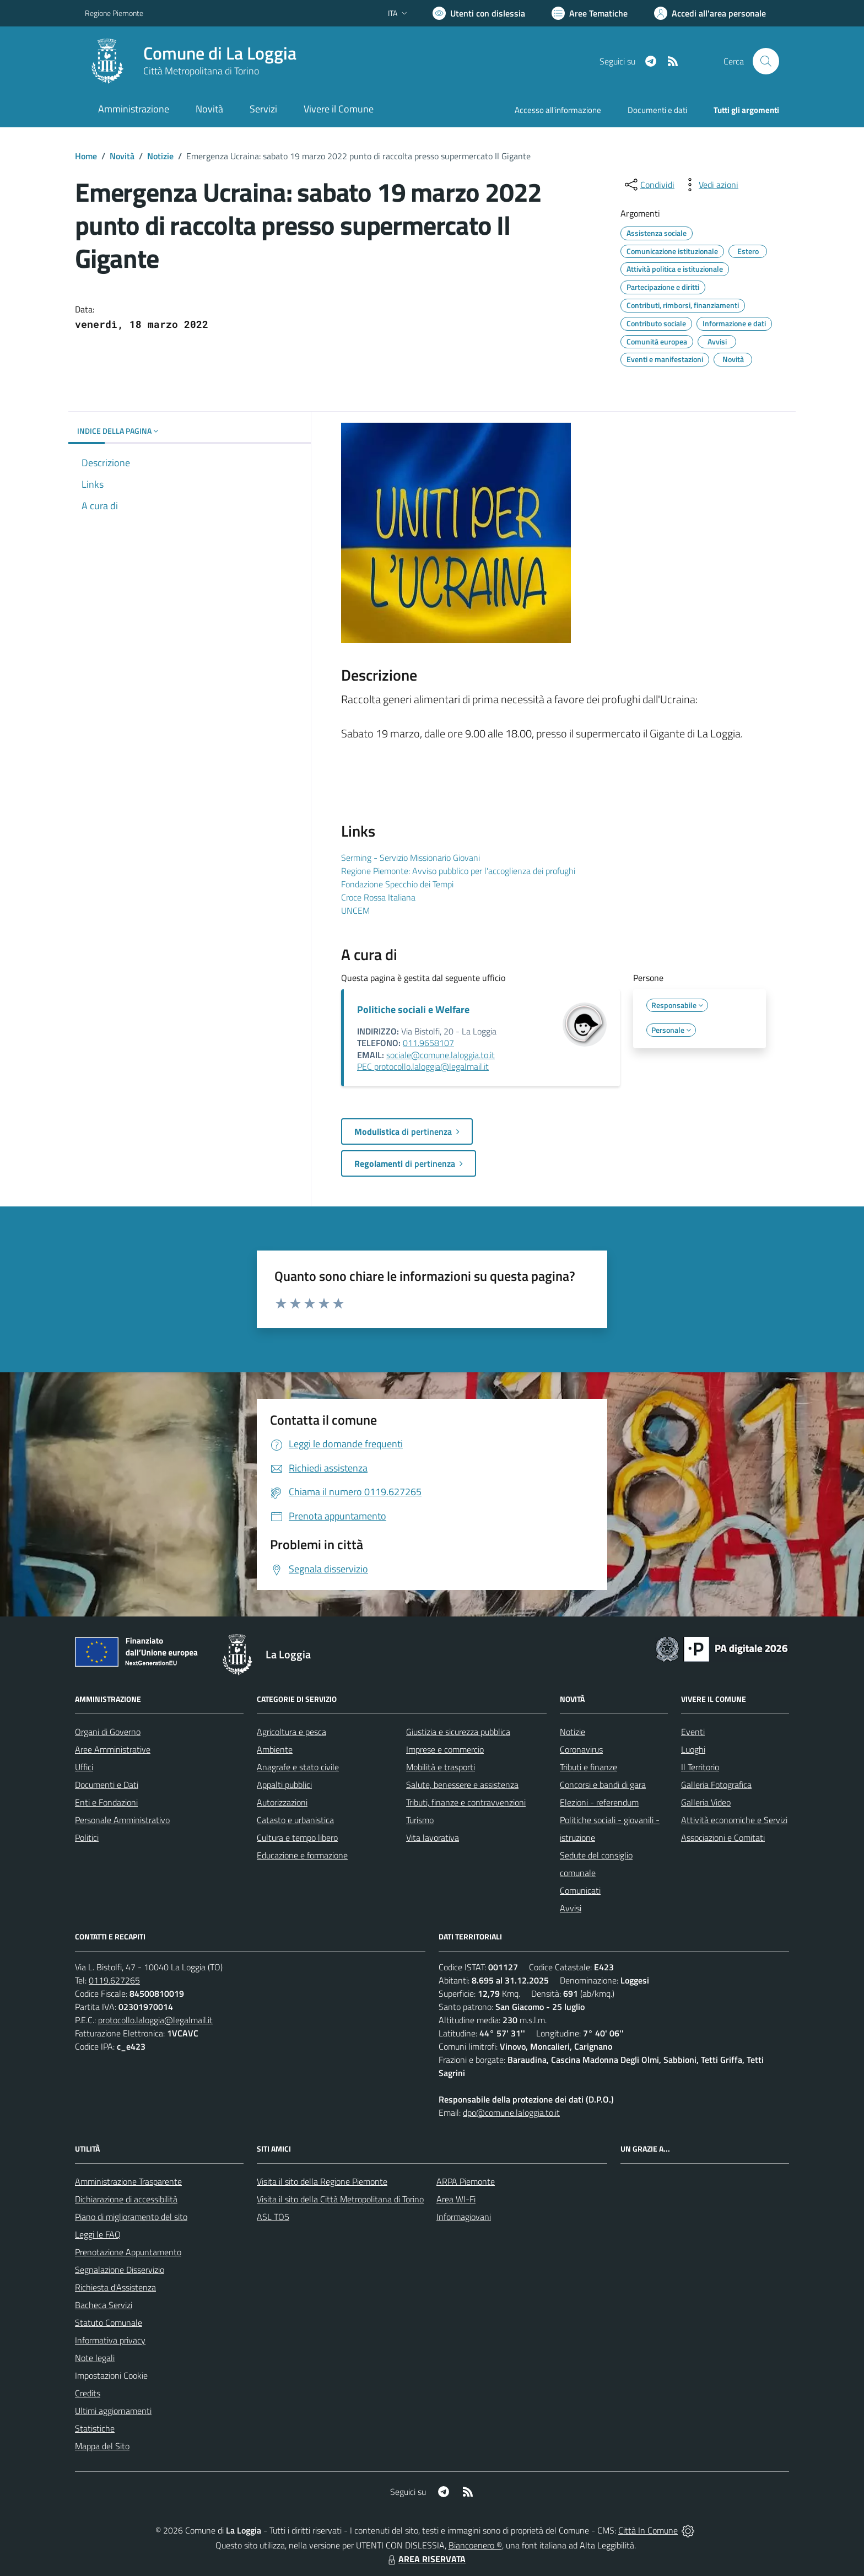 The width and height of the screenshot is (864, 2576). I want to click on Personale Amministrativo, so click(122, 1819).